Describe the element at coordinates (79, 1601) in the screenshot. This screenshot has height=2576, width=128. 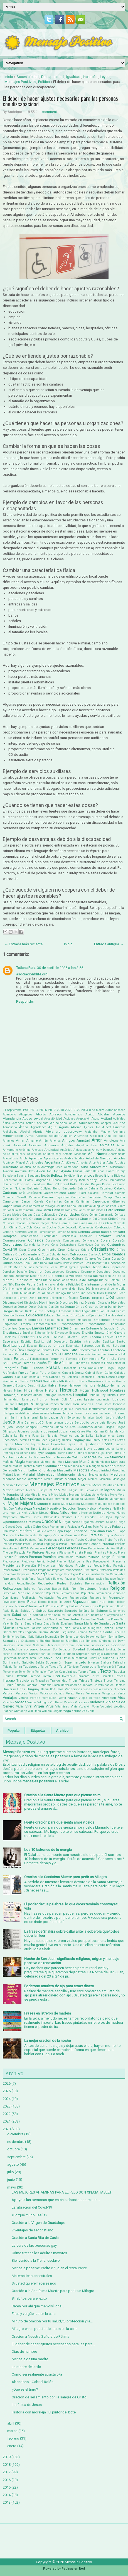
I see `Riqueza` at that location.